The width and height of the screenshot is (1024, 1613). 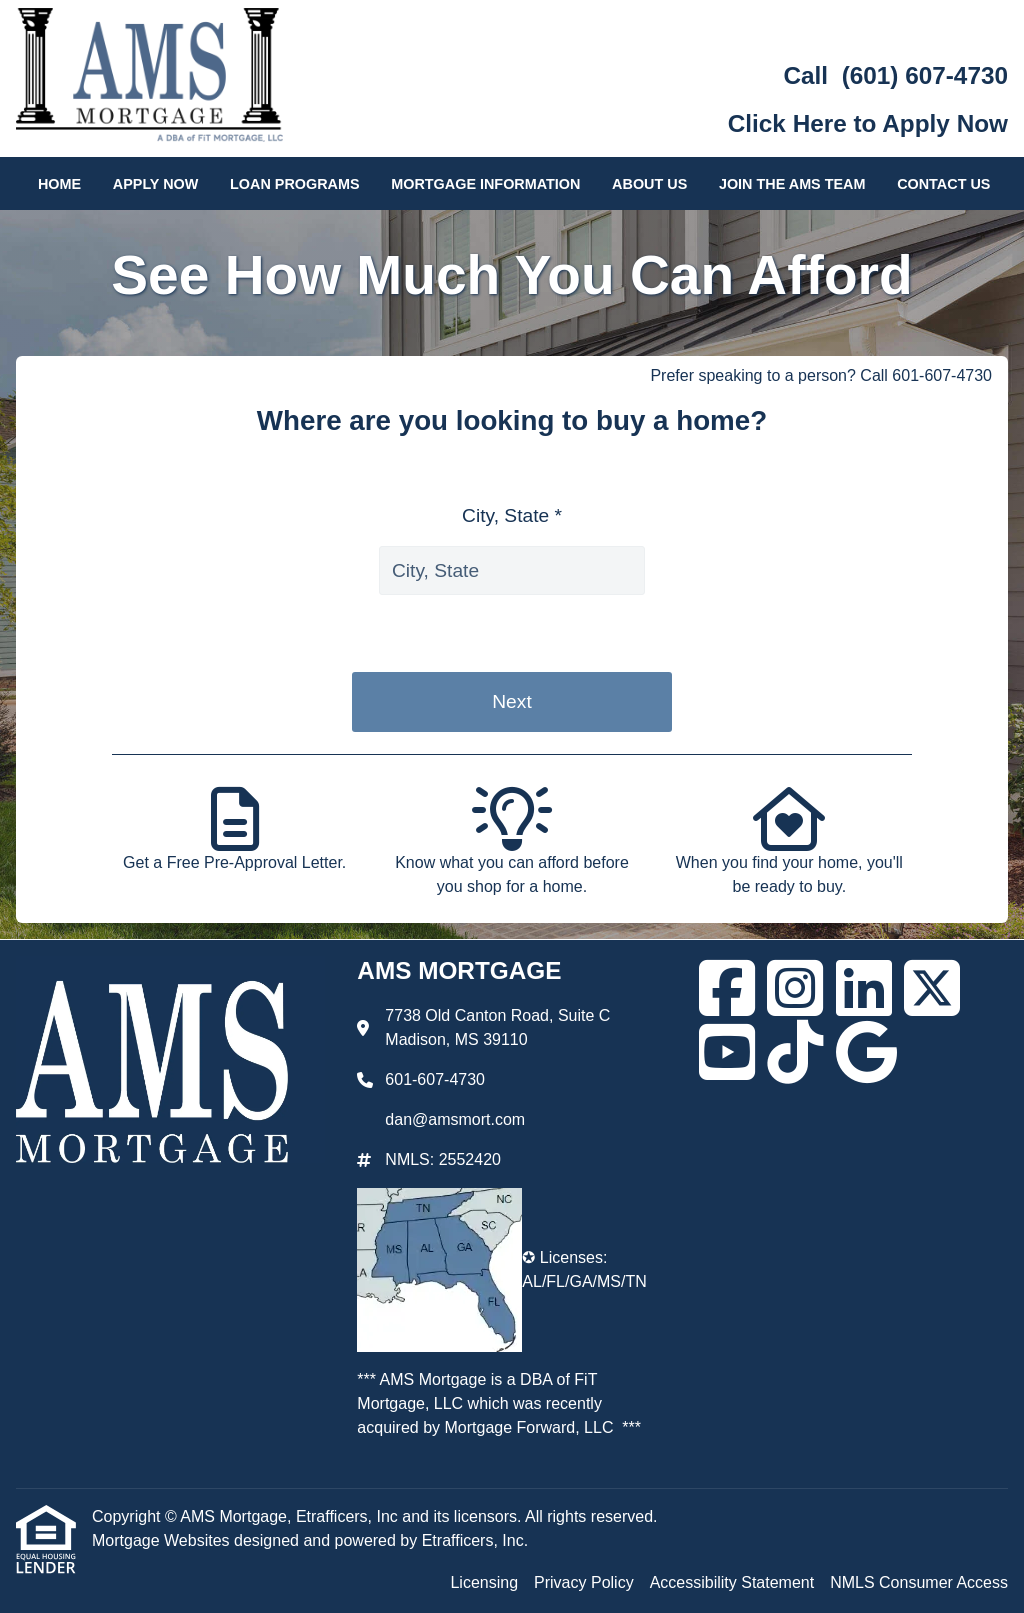 What do you see at coordinates (864, 988) in the screenshot?
I see `[LinkedIn]` at bounding box center [864, 988].